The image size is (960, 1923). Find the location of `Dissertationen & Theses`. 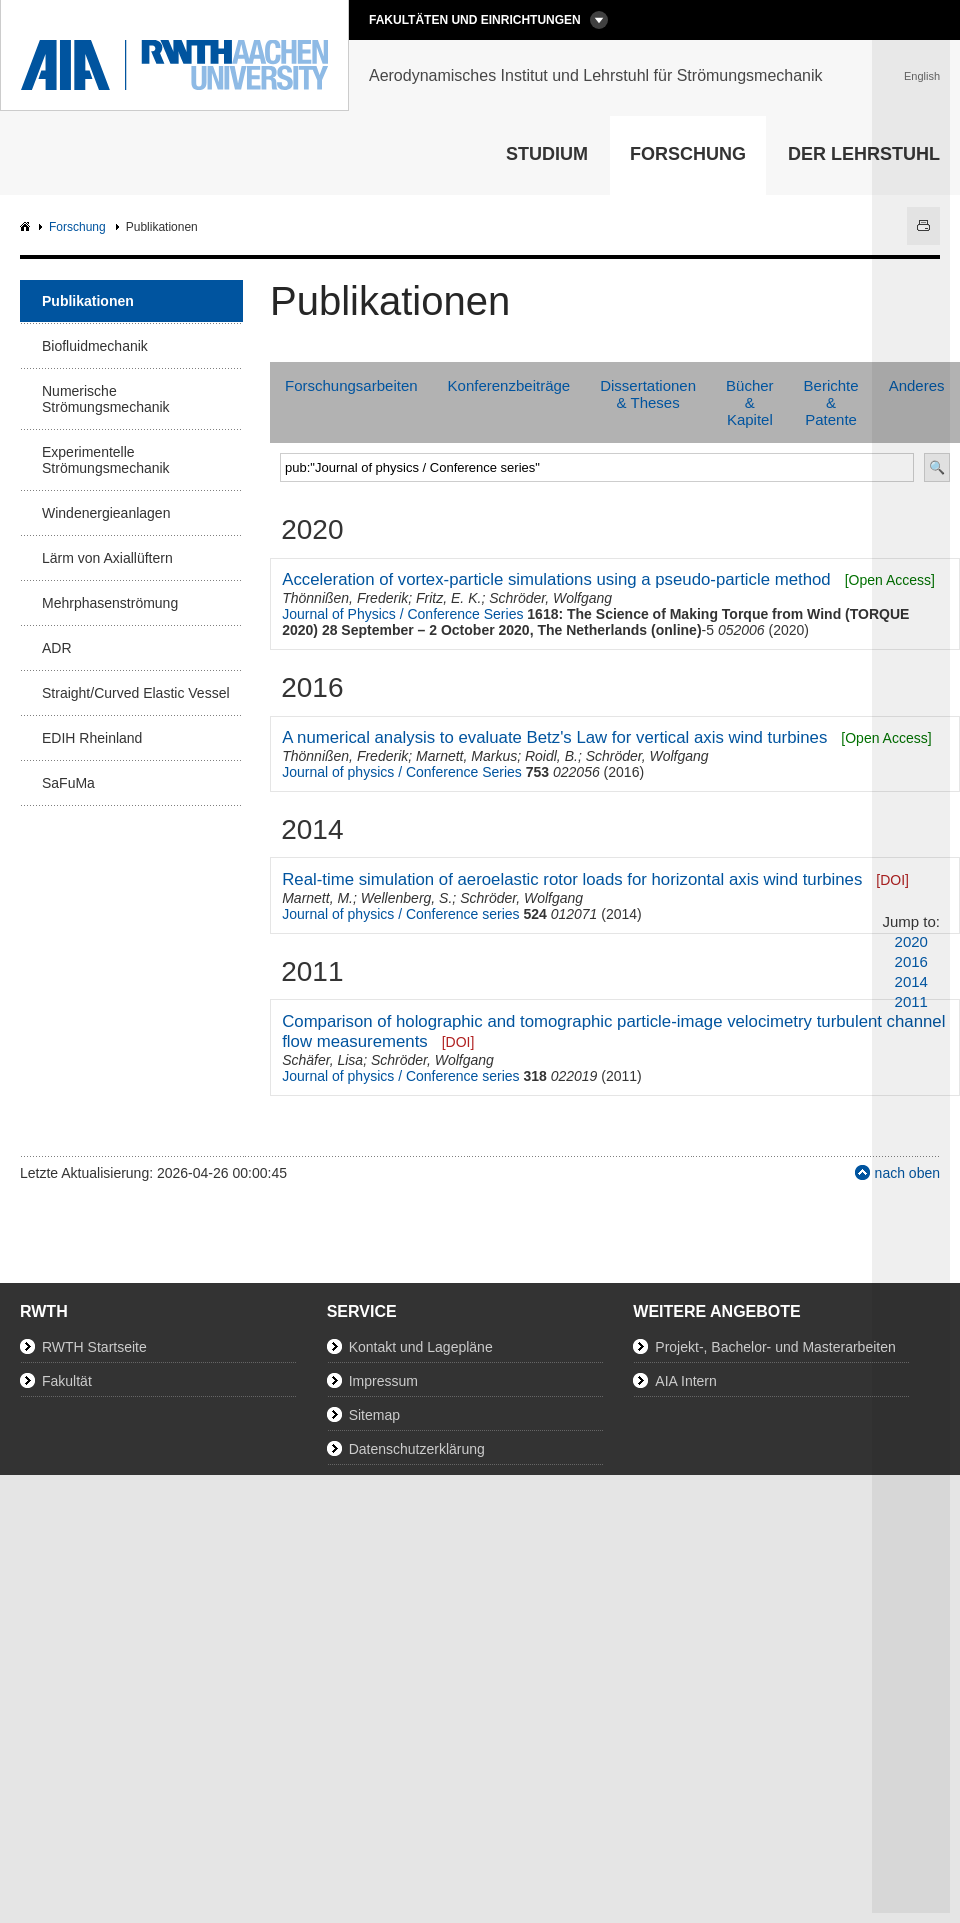

Dissertationen & Theses is located at coordinates (648, 394).